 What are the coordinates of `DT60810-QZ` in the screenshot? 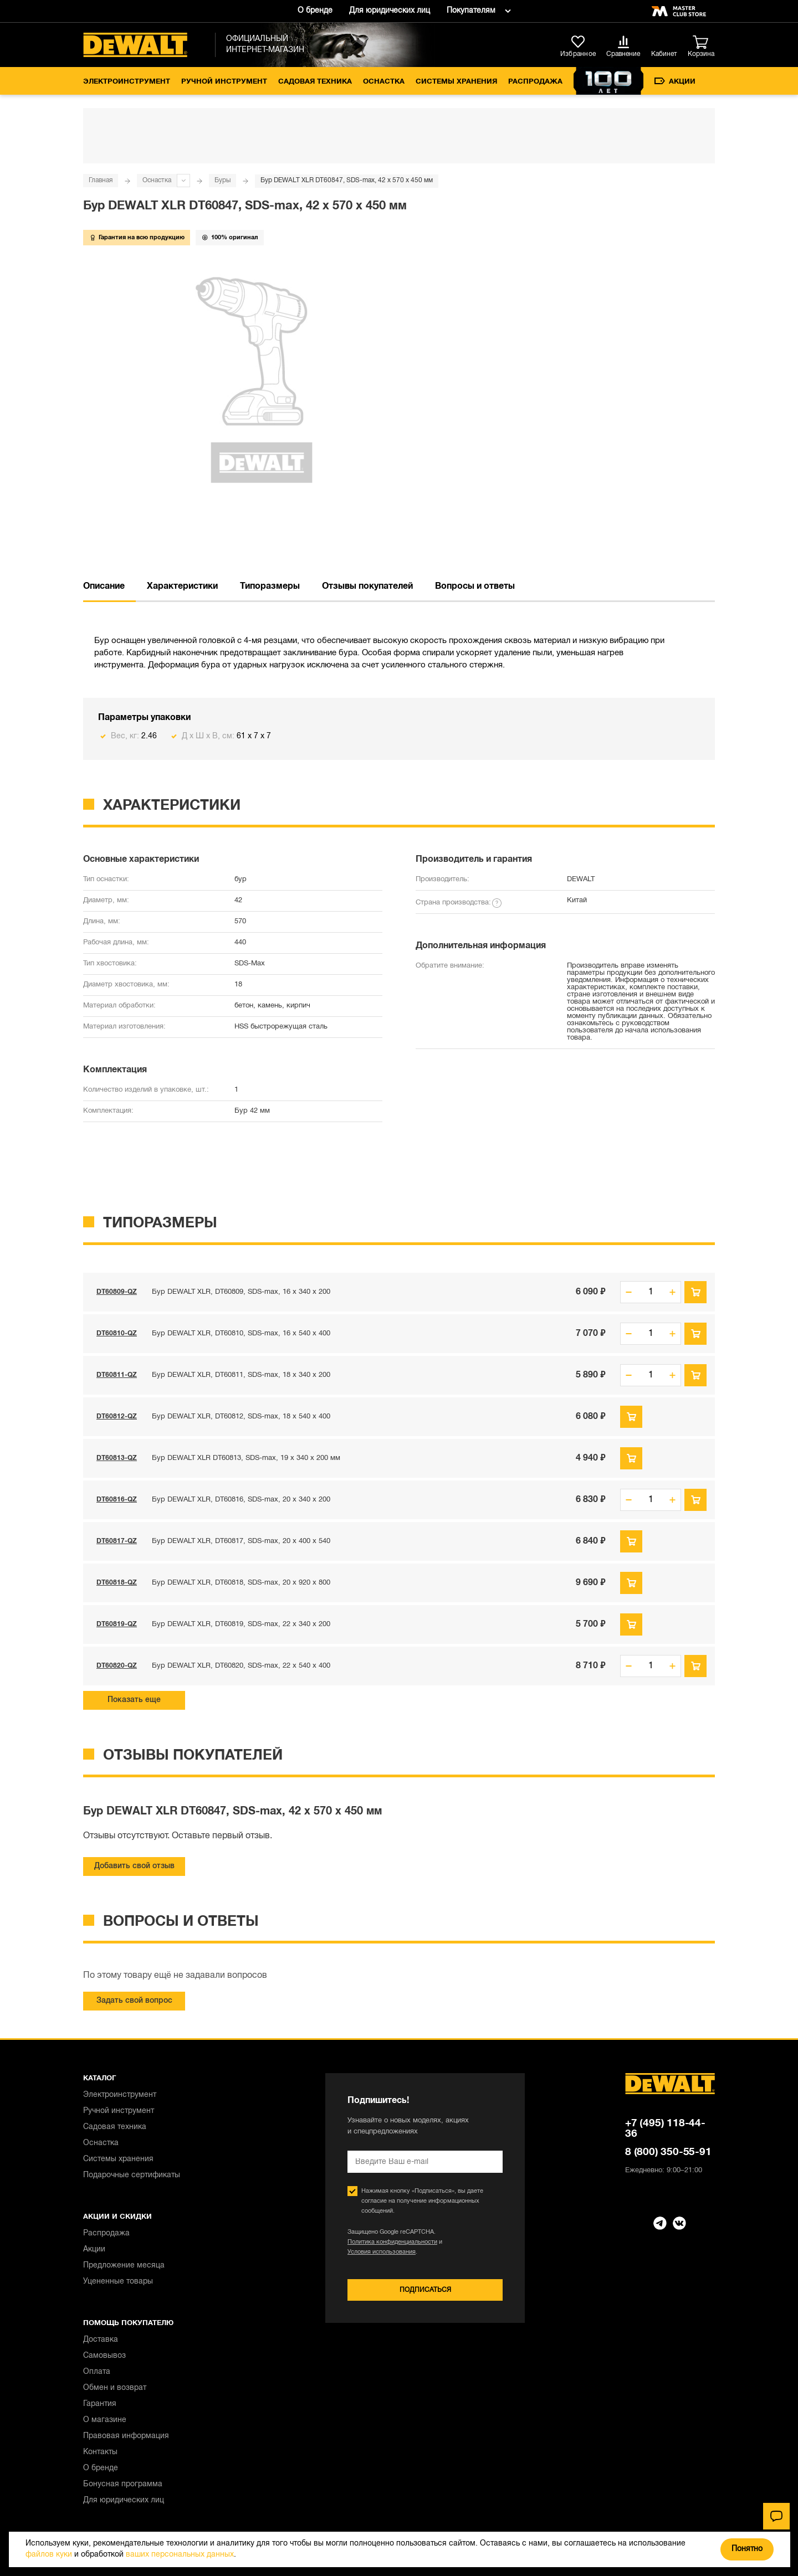 It's located at (116, 1333).